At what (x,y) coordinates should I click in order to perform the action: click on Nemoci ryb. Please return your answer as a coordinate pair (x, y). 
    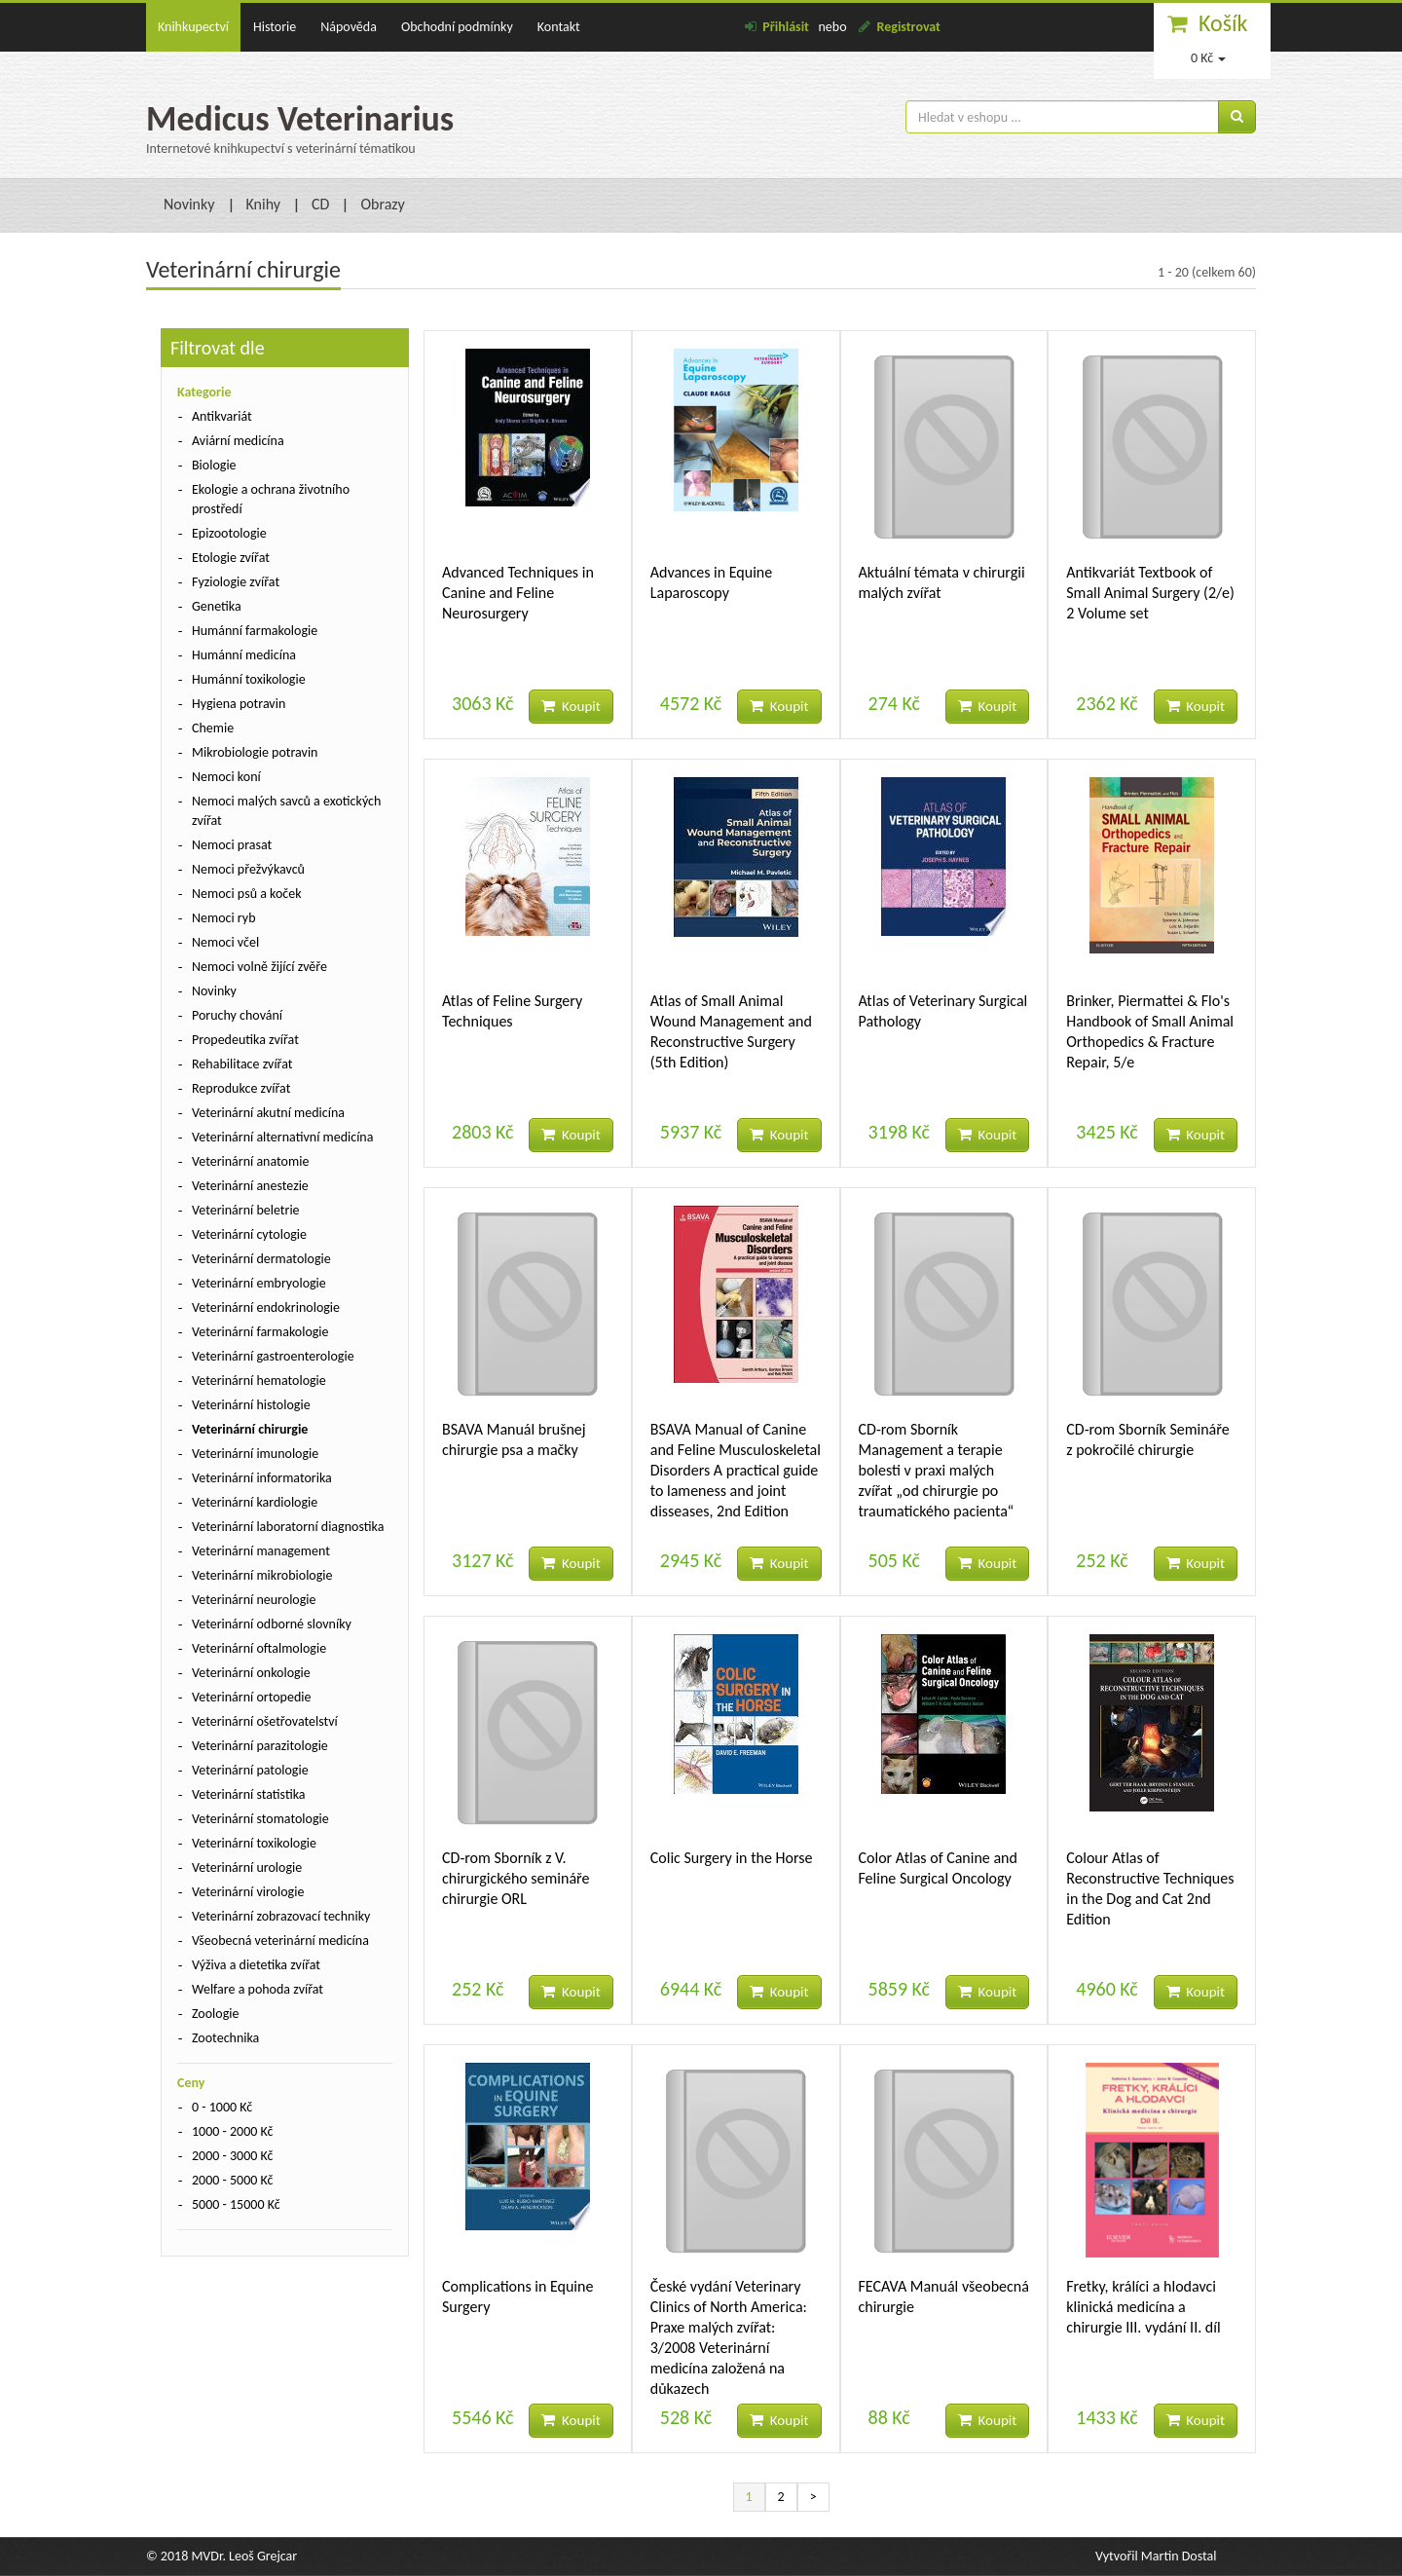
    Looking at the image, I should click on (224, 918).